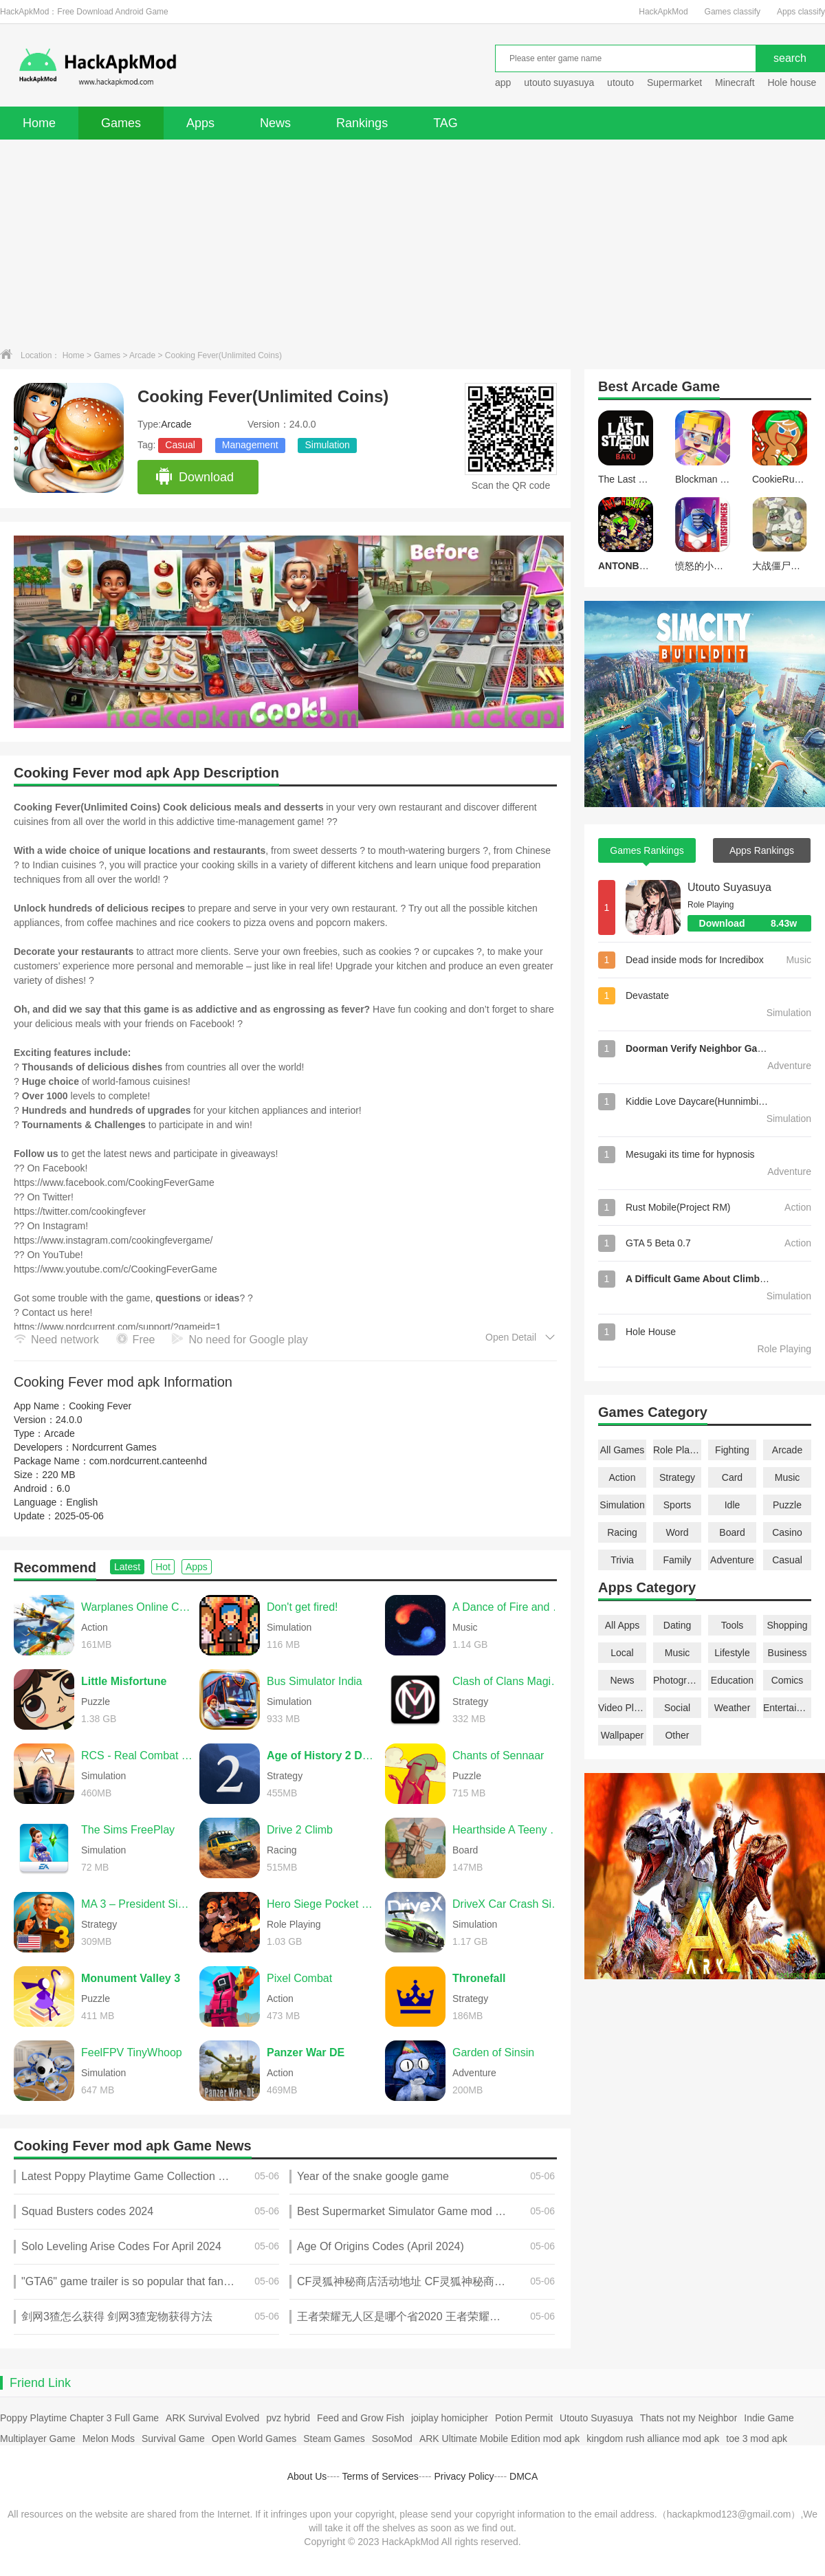 The width and height of the screenshot is (825, 2576). I want to click on Social, so click(677, 1707).